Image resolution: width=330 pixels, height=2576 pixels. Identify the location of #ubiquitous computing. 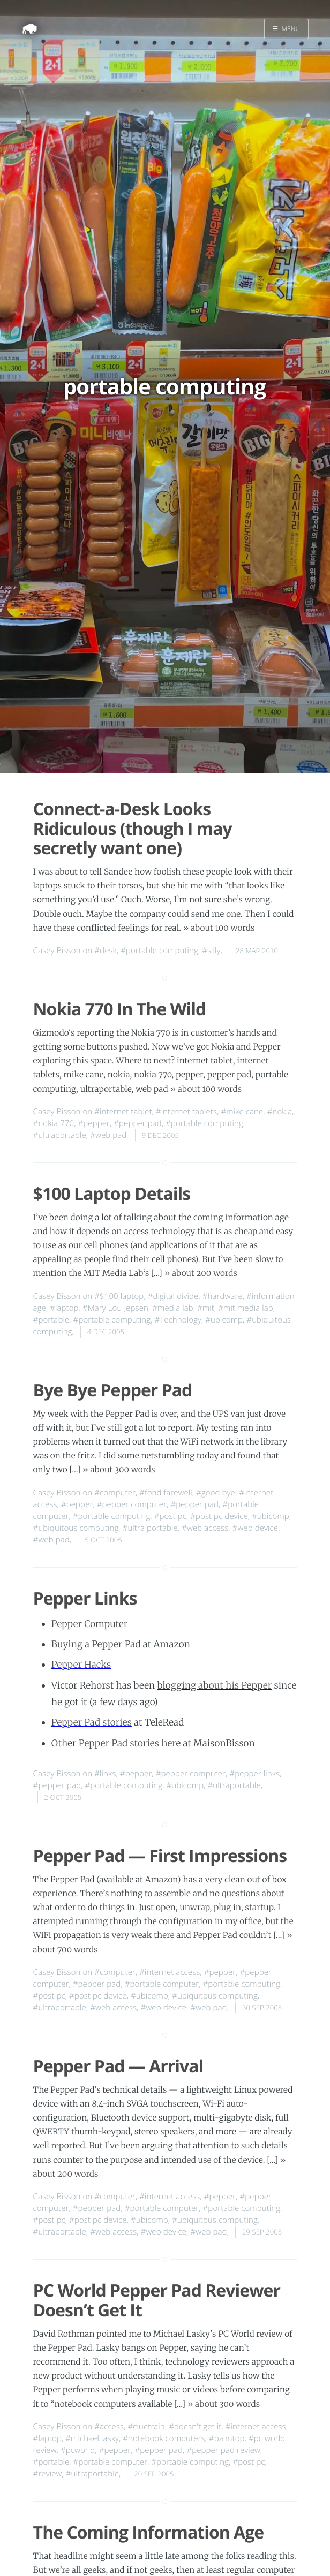
(76, 1528).